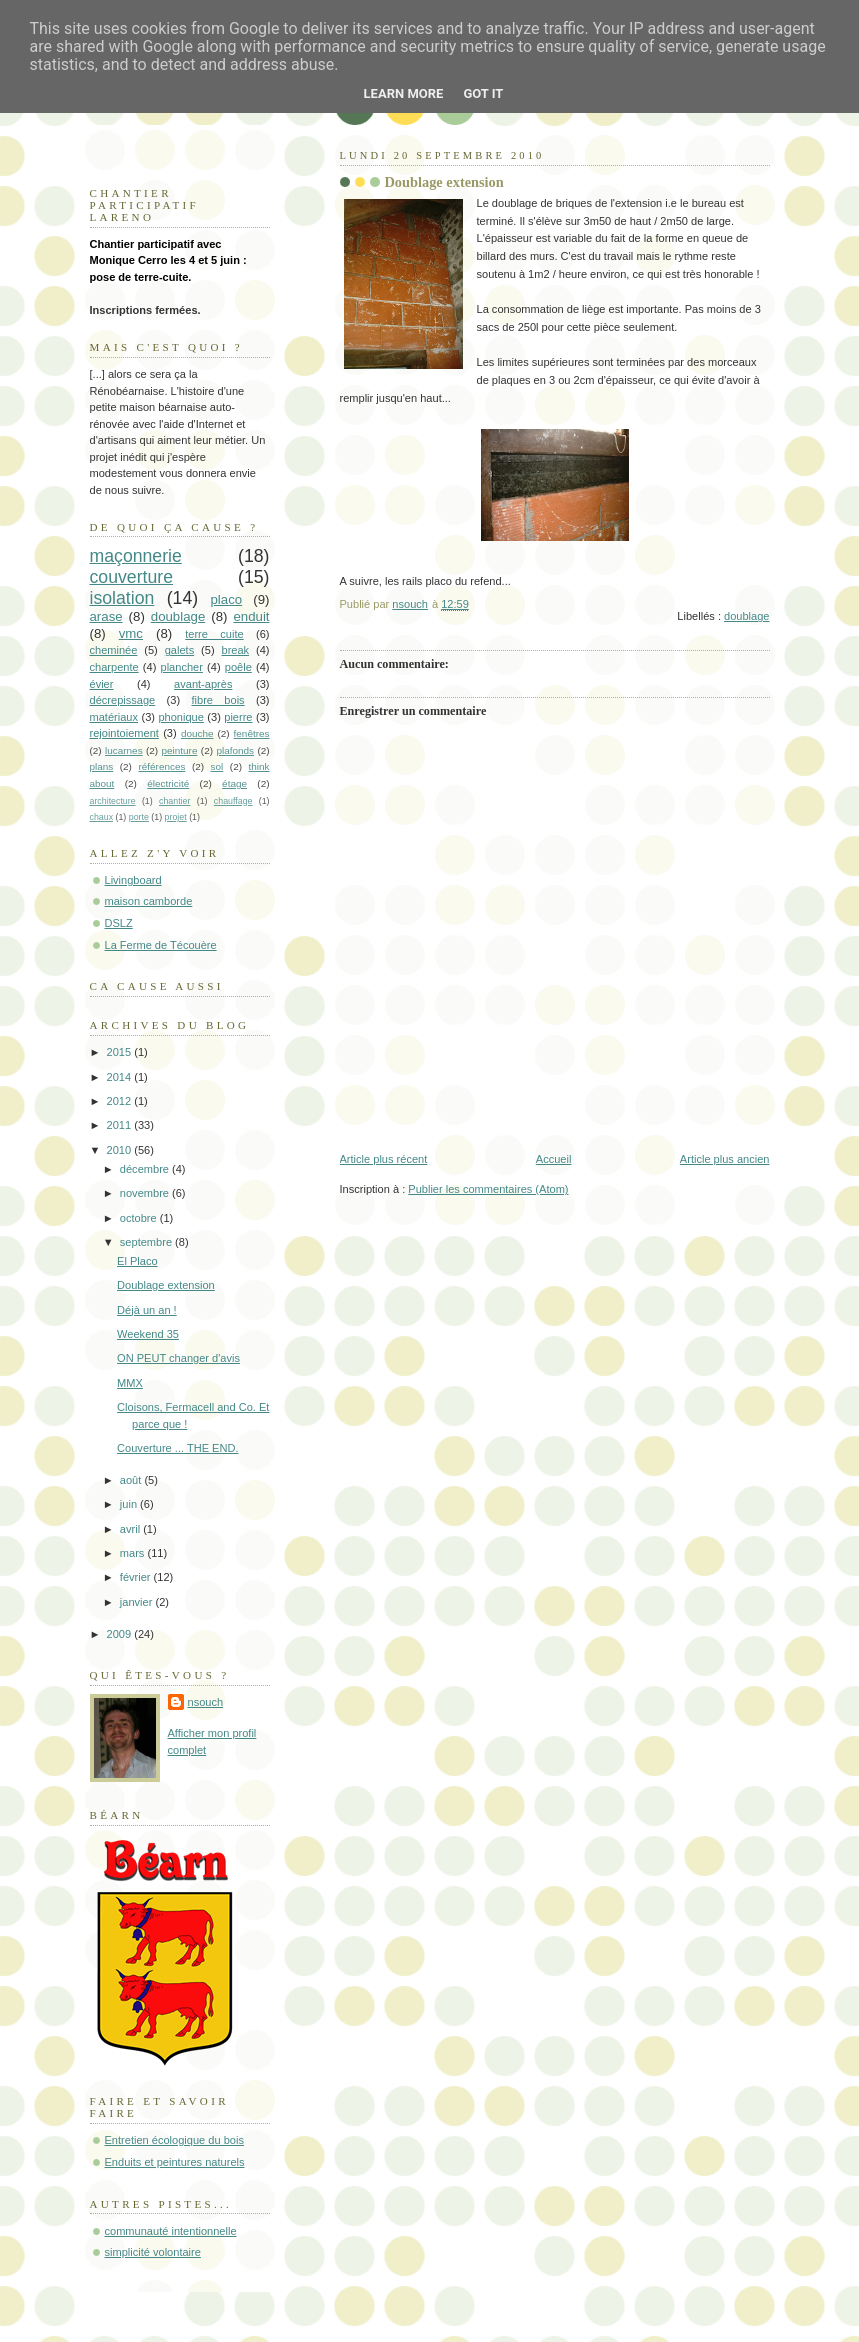 The image size is (859, 2342). I want to click on poêle, so click(238, 667).